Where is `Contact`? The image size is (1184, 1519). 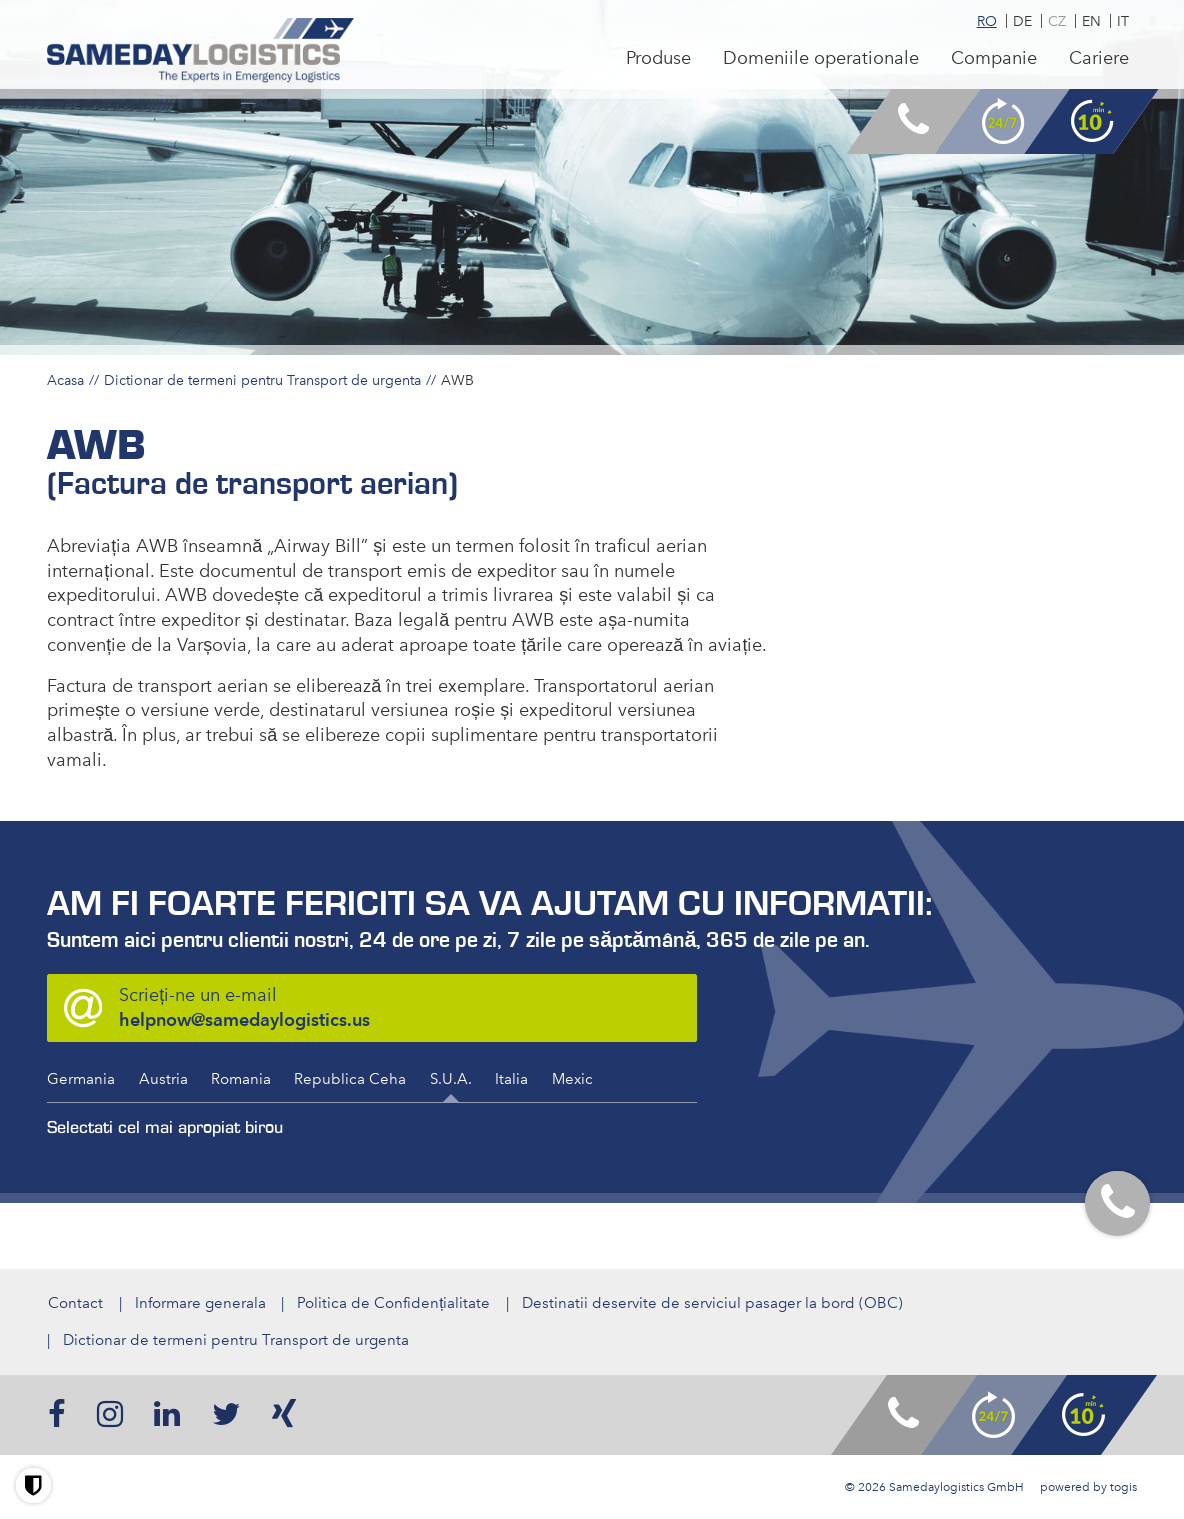
Contact is located at coordinates (74, 1303).